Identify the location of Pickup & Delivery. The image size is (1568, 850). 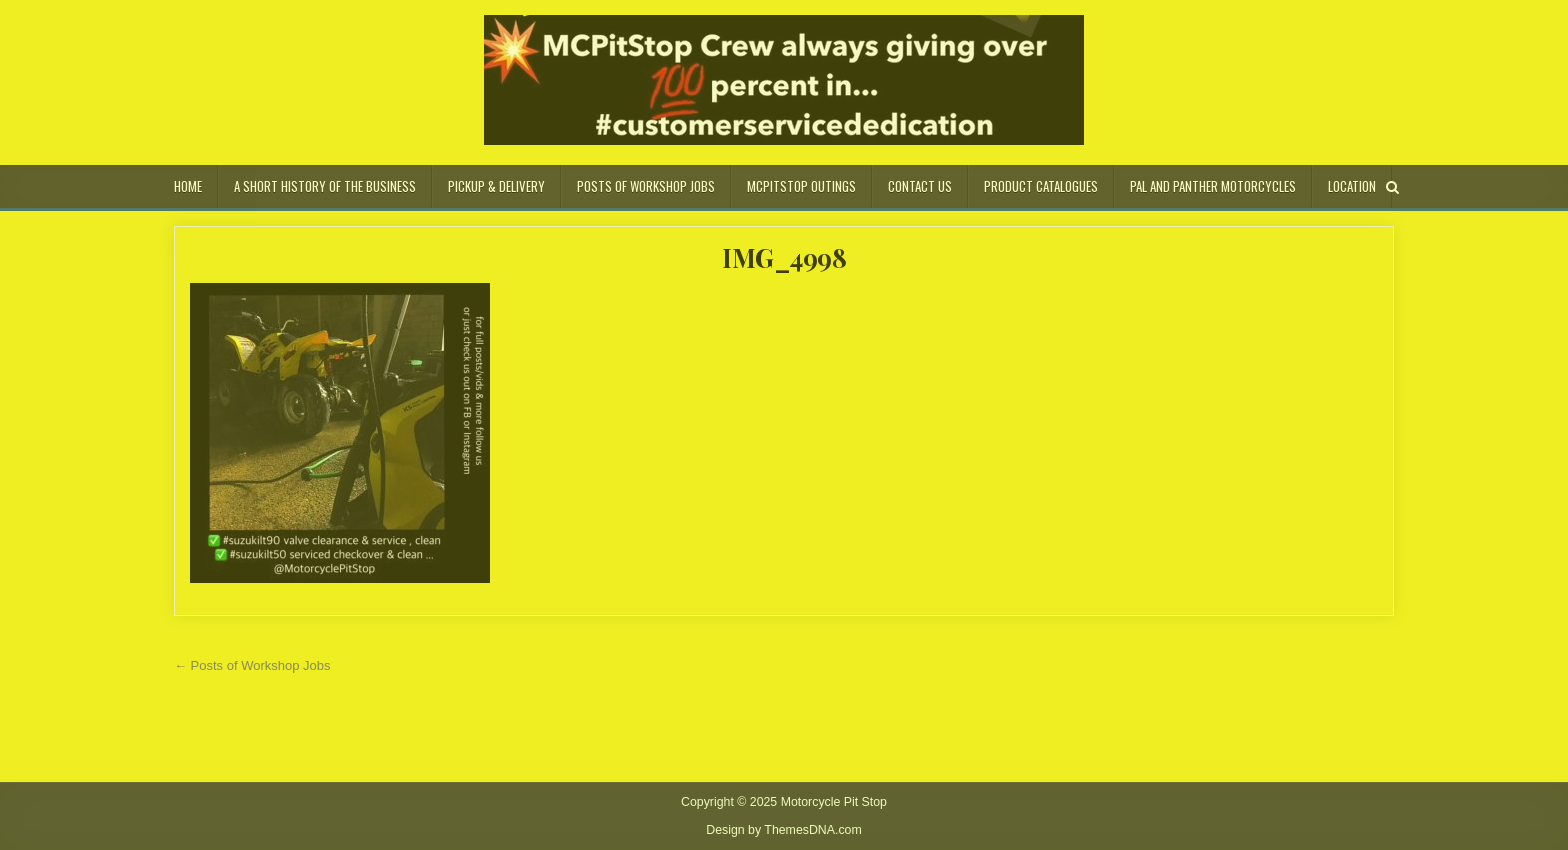
(496, 186).